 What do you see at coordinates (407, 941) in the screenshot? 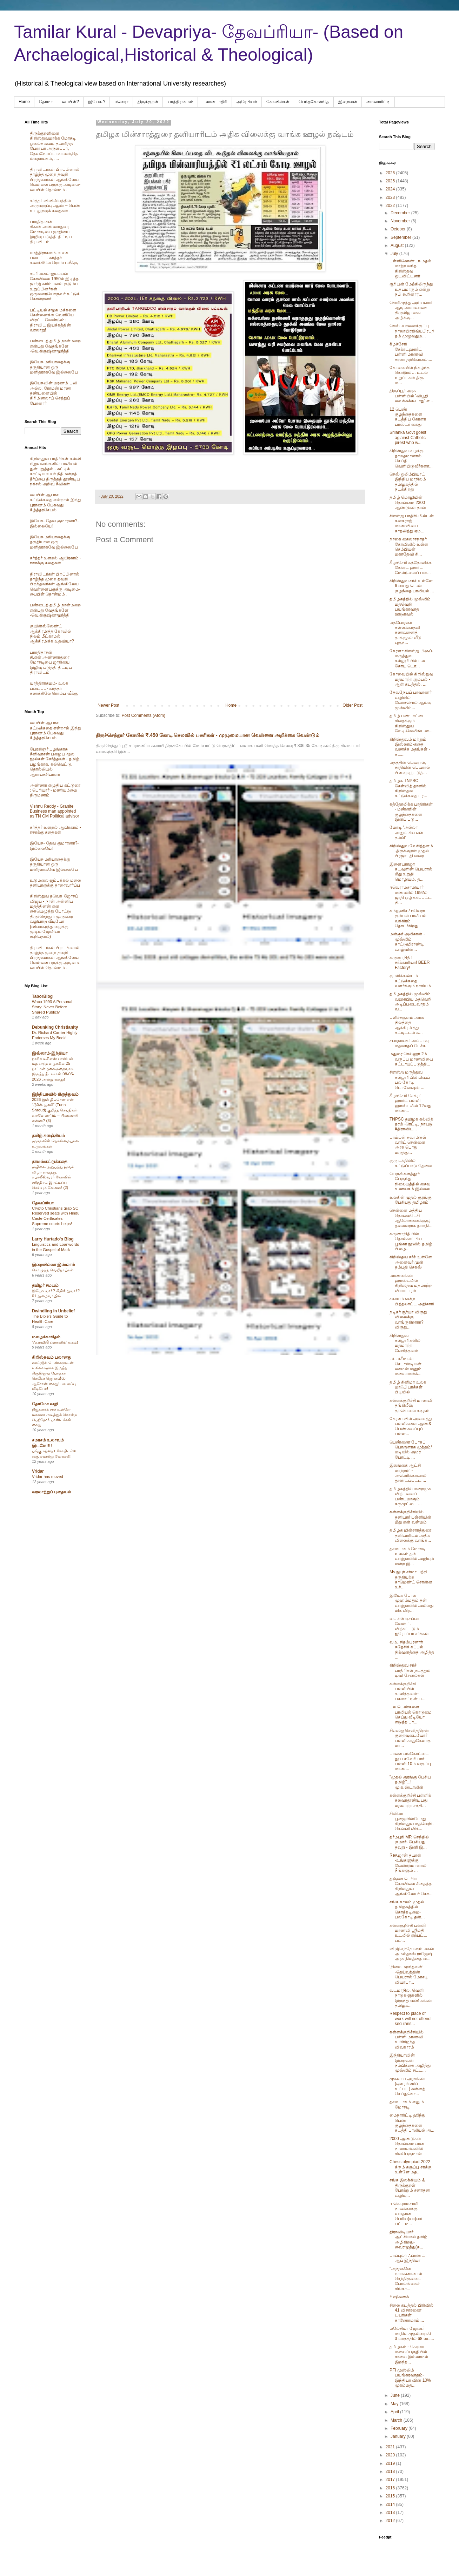
I see `மன்சூர் அலிகான் - முஸ்லிம் காட்டுமிராண்டி வாழ்வின்...` at bounding box center [407, 941].